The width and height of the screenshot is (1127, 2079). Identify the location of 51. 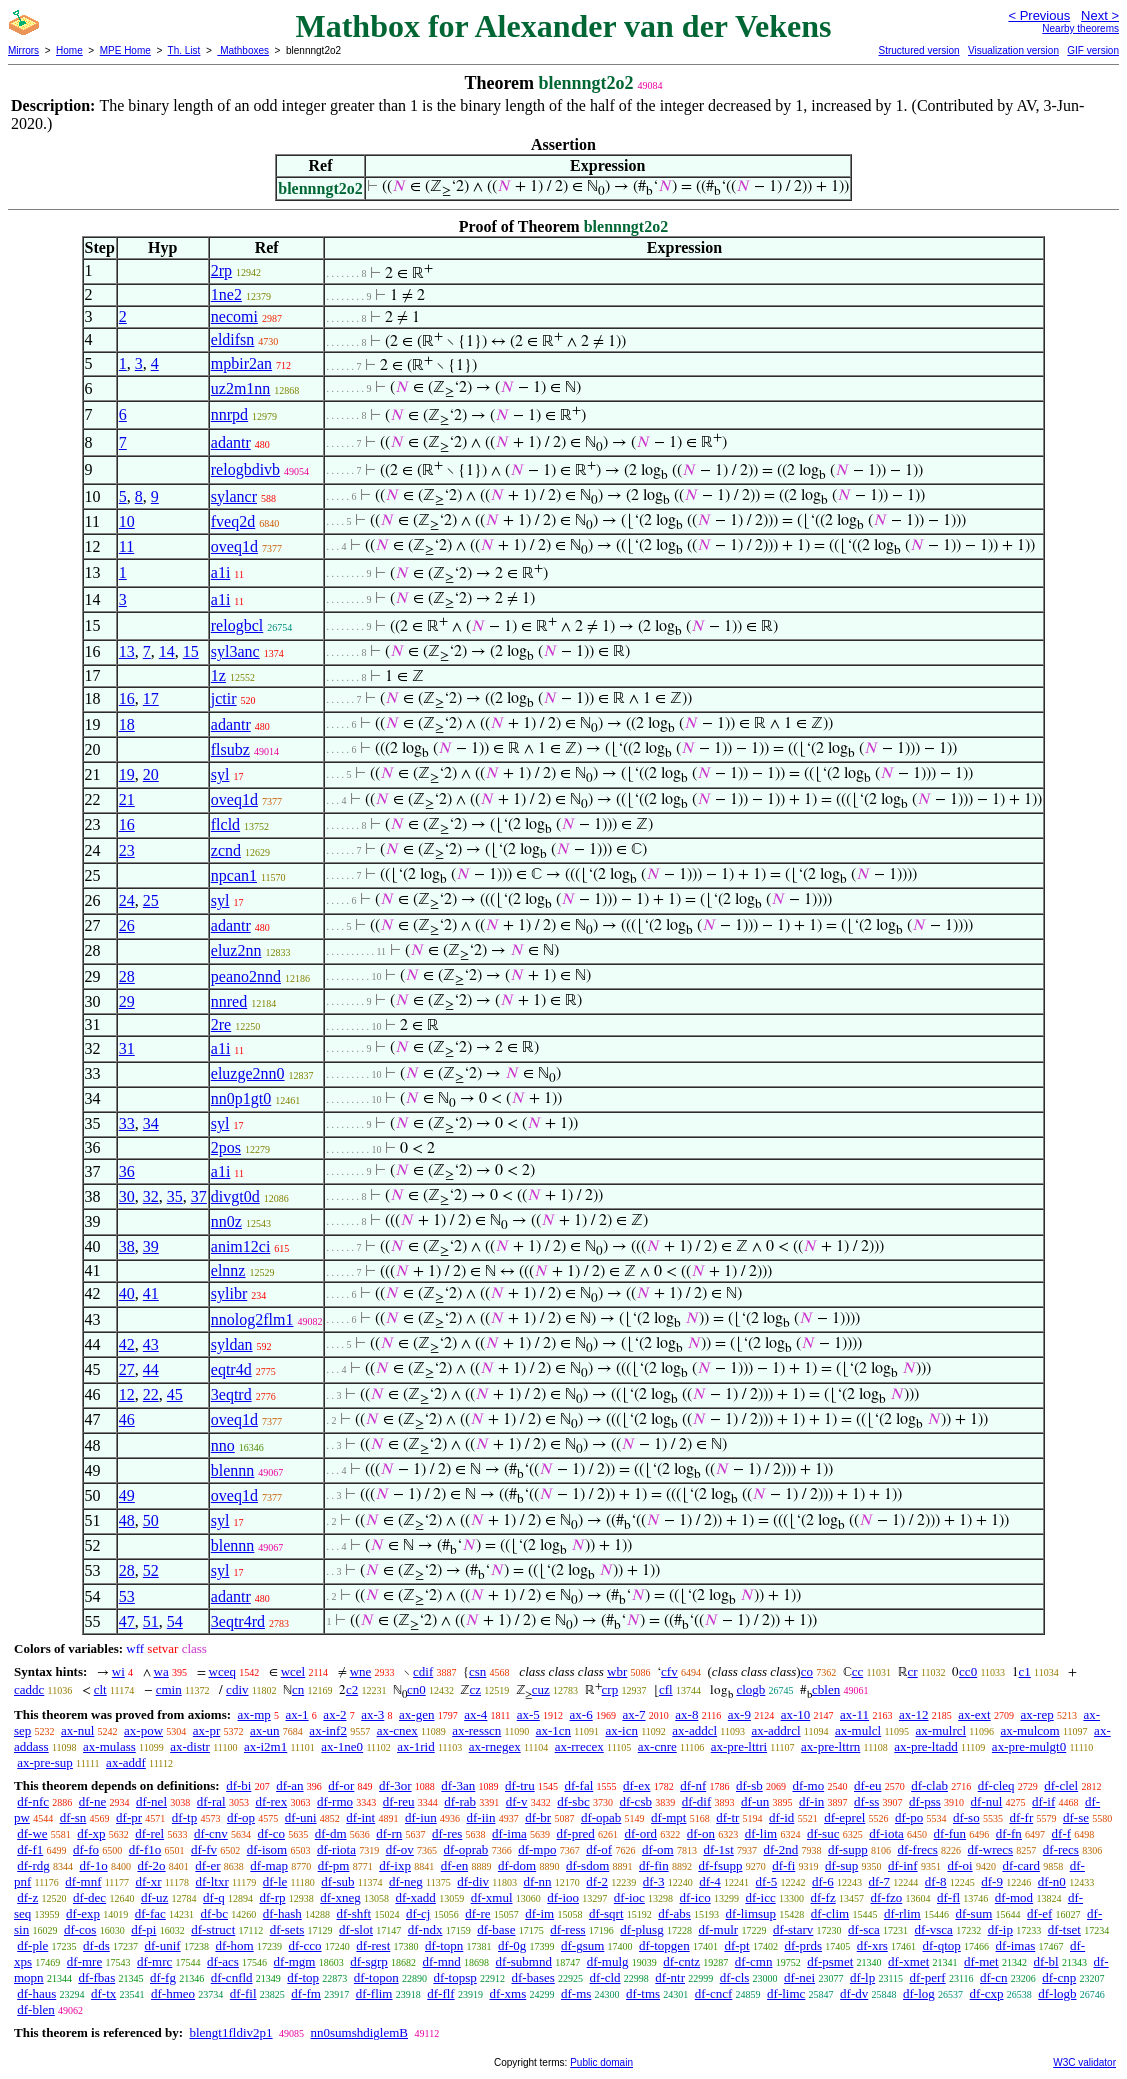
(151, 1621).